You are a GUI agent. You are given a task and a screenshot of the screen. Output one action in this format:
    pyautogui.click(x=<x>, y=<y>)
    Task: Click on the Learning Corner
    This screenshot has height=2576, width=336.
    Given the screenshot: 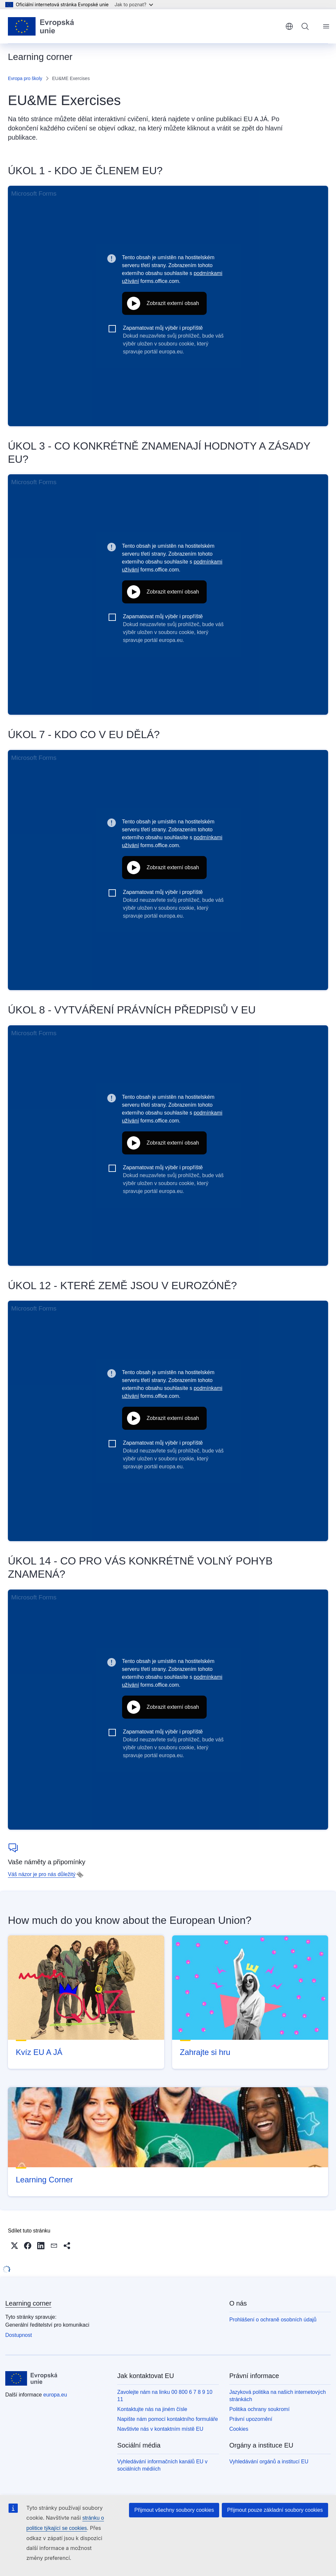 What is the action you would take?
    pyautogui.click(x=44, y=2179)
    